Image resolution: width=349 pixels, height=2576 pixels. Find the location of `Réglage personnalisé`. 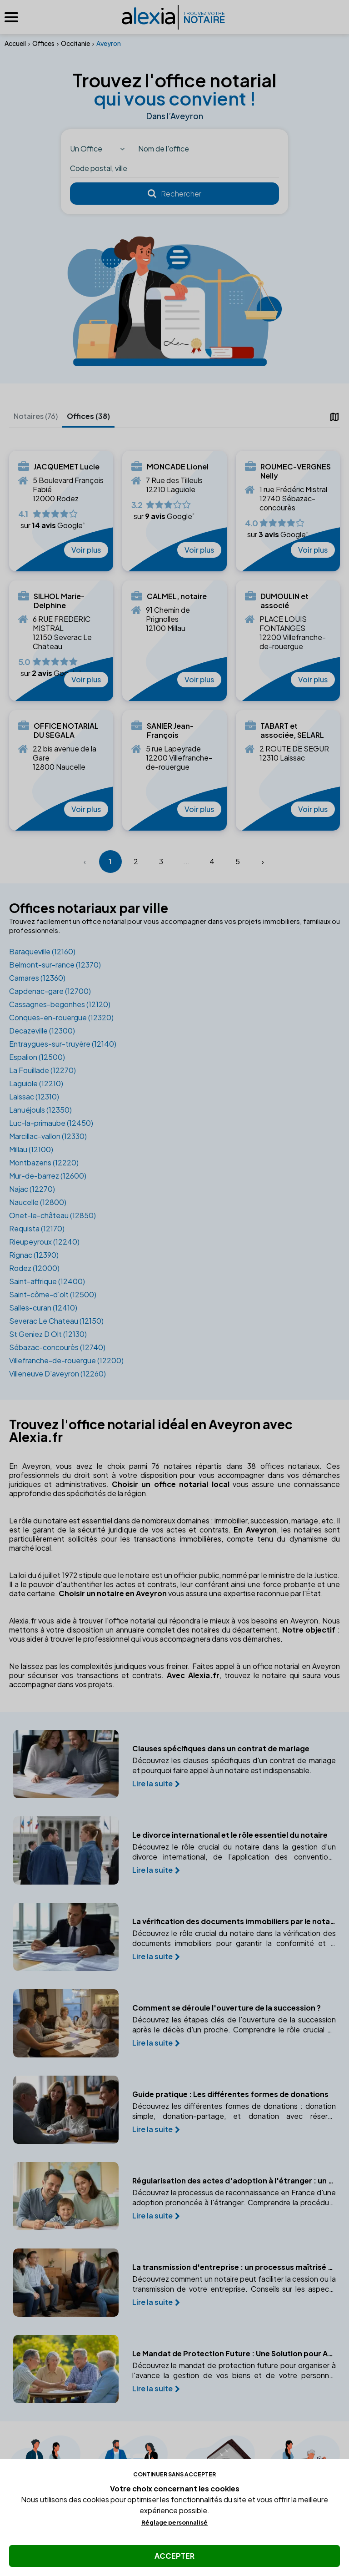

Réglage personnalisé is located at coordinates (174, 2522).